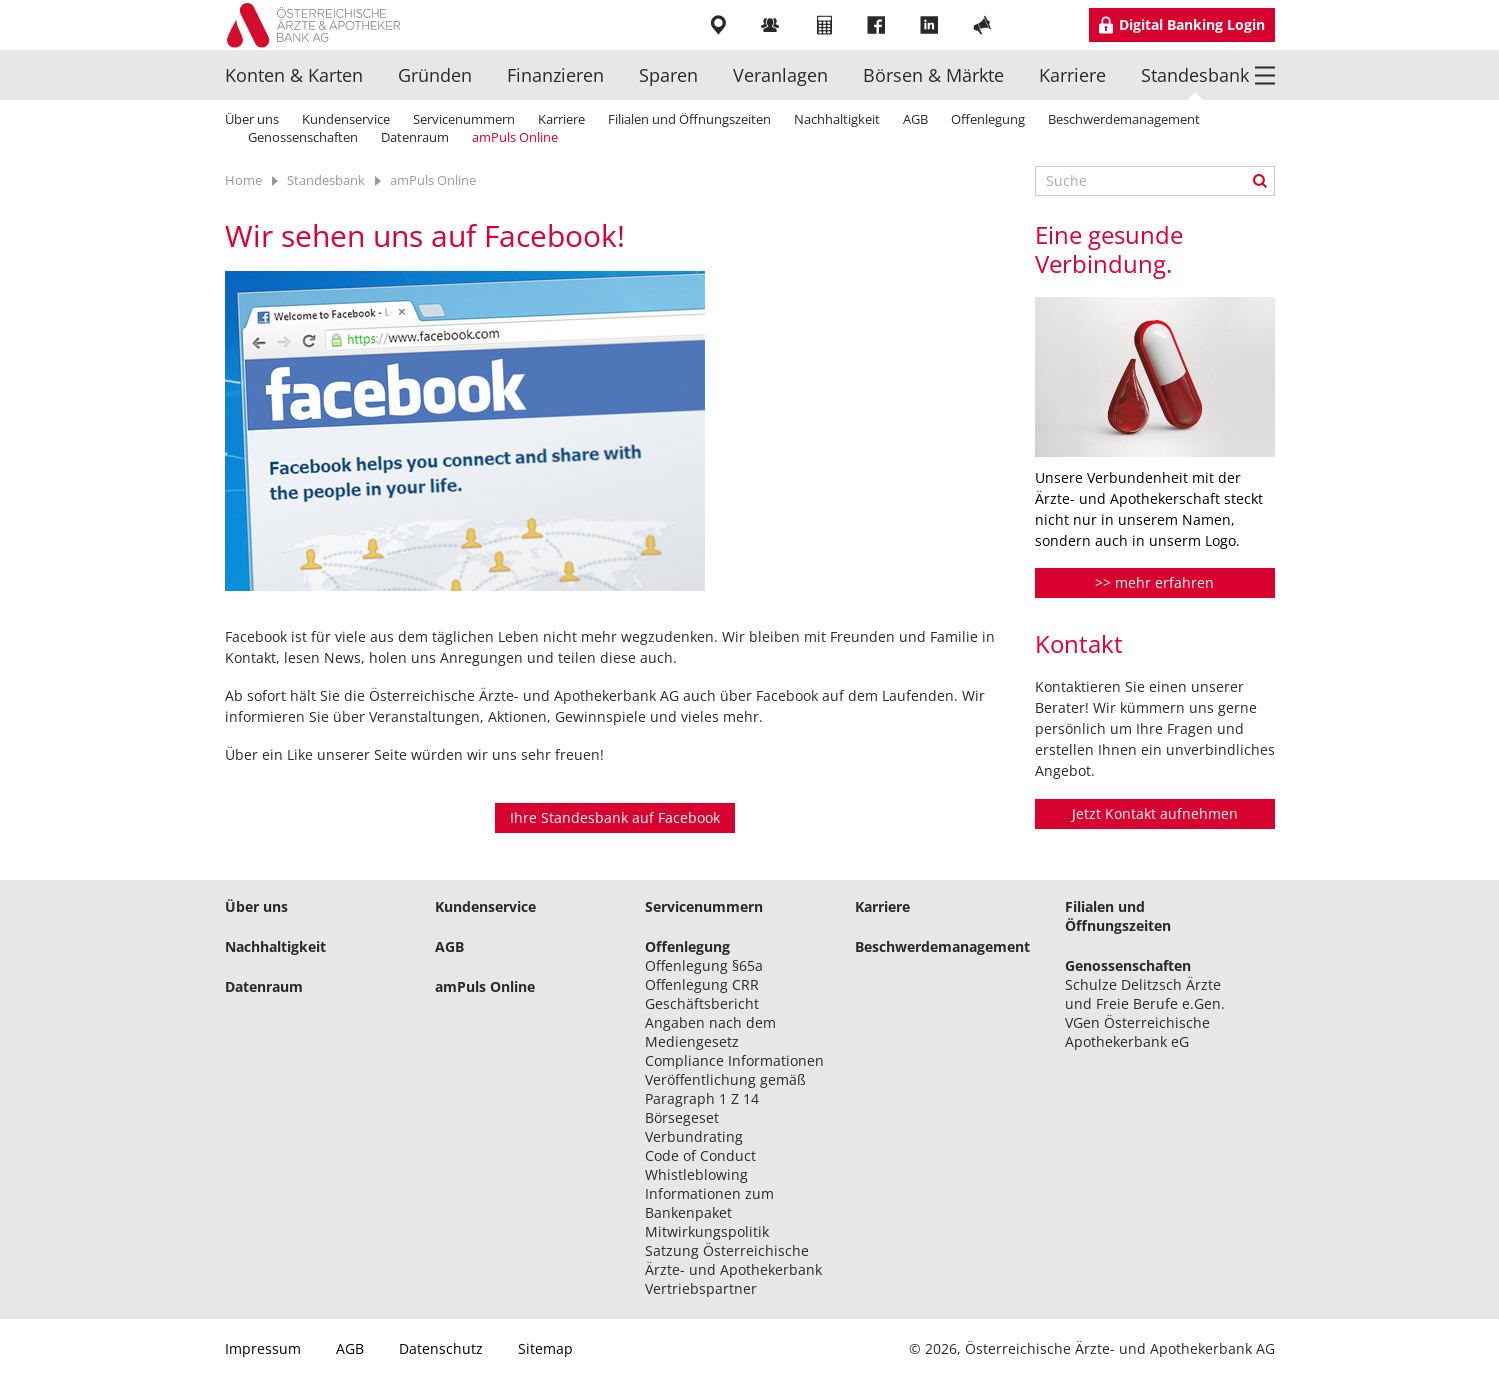 Image resolution: width=1499 pixels, height=1378 pixels. Describe the element at coordinates (1072, 75) in the screenshot. I see `Karriere` at that location.